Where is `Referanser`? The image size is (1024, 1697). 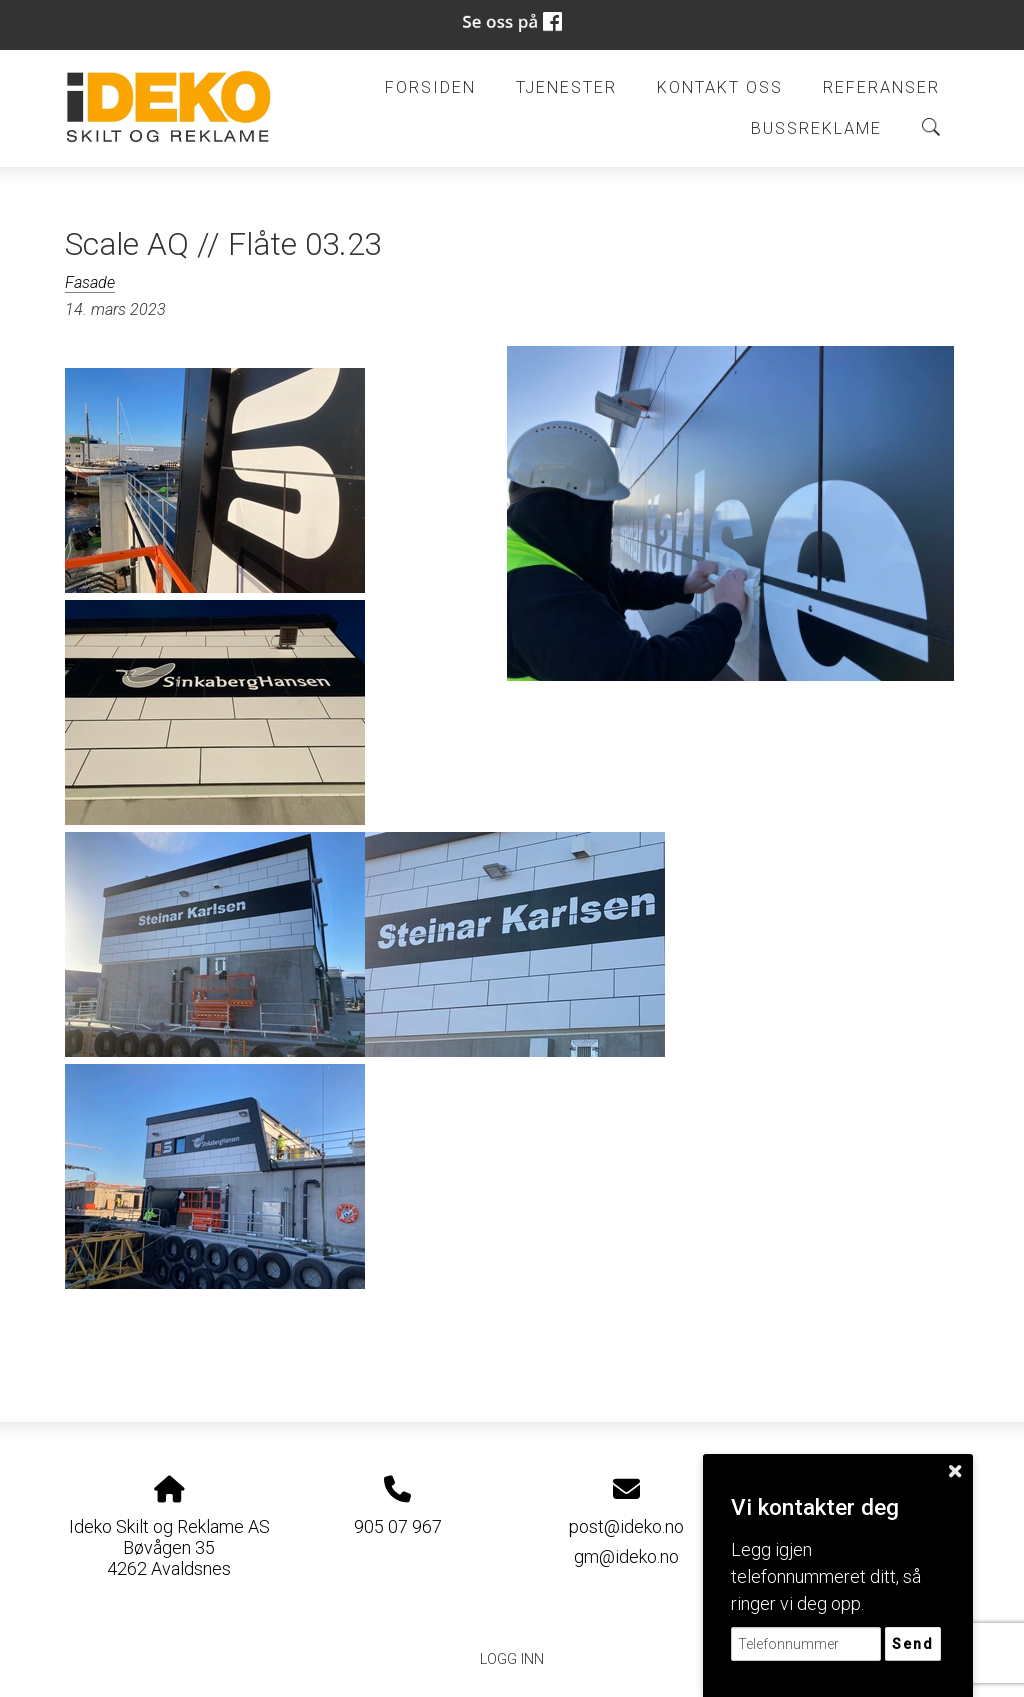
Referanser is located at coordinates (881, 87).